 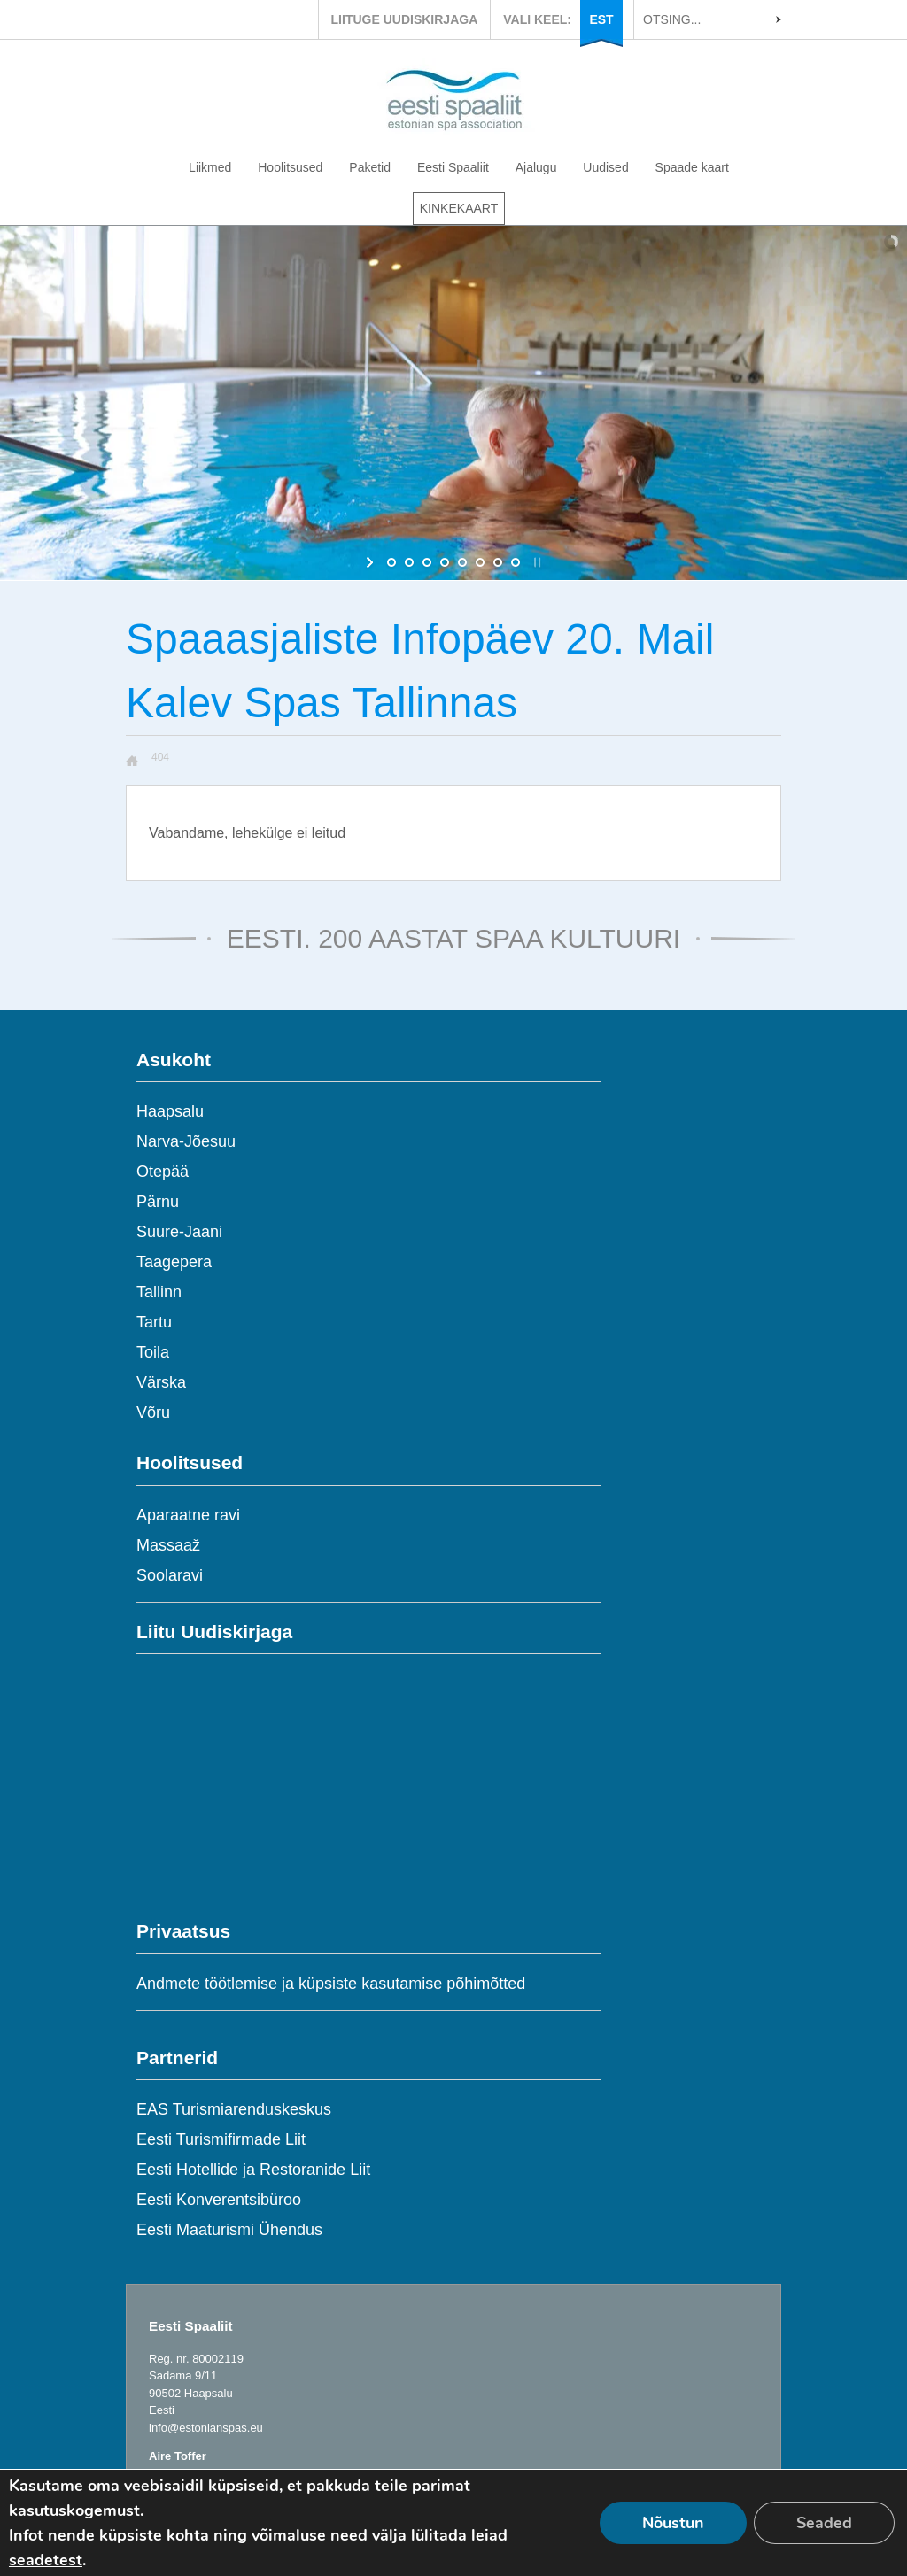 I want to click on [jump to slide 2], so click(x=409, y=562).